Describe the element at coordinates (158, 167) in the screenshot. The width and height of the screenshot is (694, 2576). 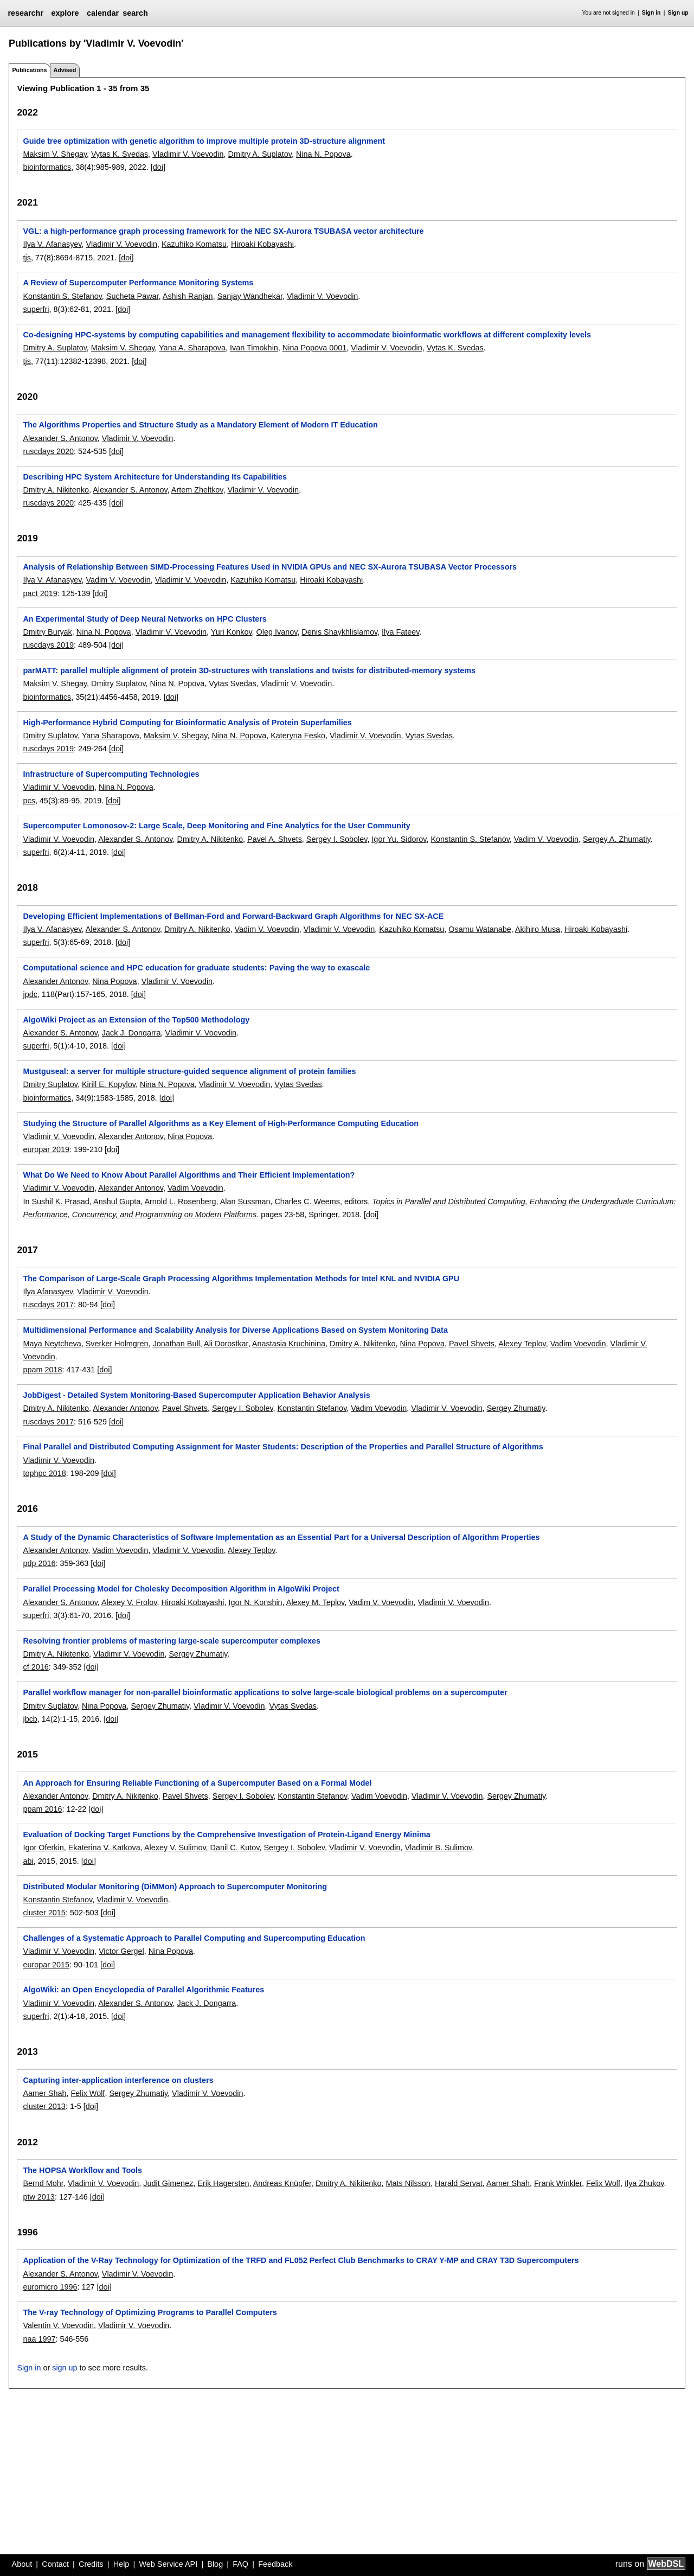
I see `[doi]` at that location.